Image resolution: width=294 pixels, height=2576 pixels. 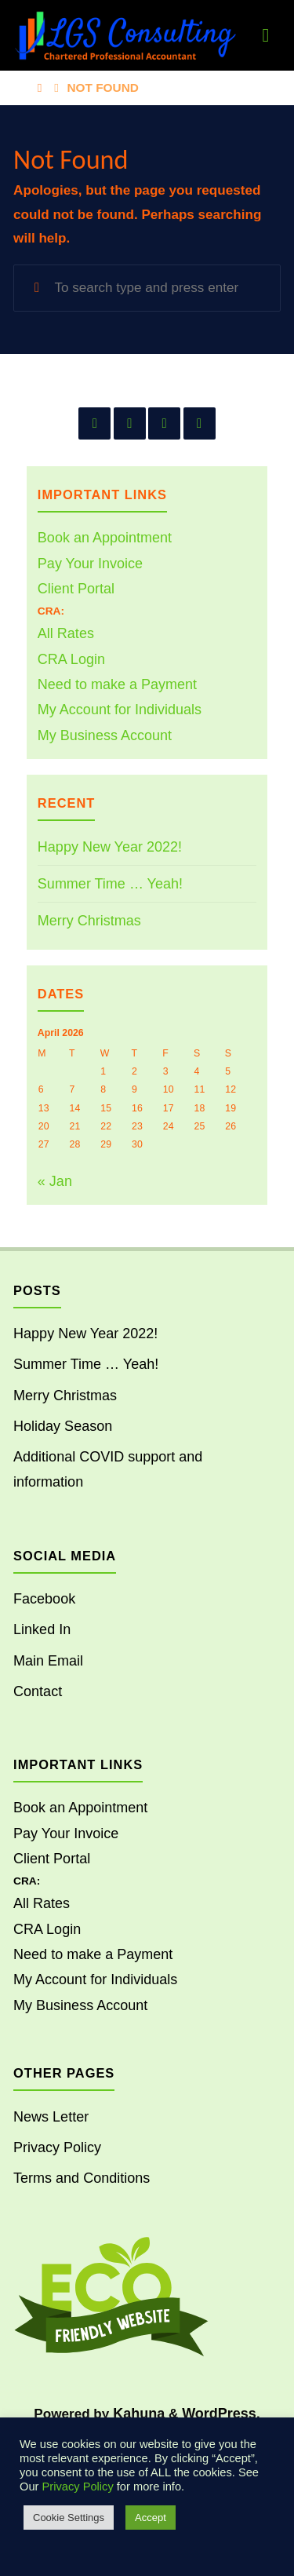 What do you see at coordinates (219, 2413) in the screenshot?
I see `WordPress` at bounding box center [219, 2413].